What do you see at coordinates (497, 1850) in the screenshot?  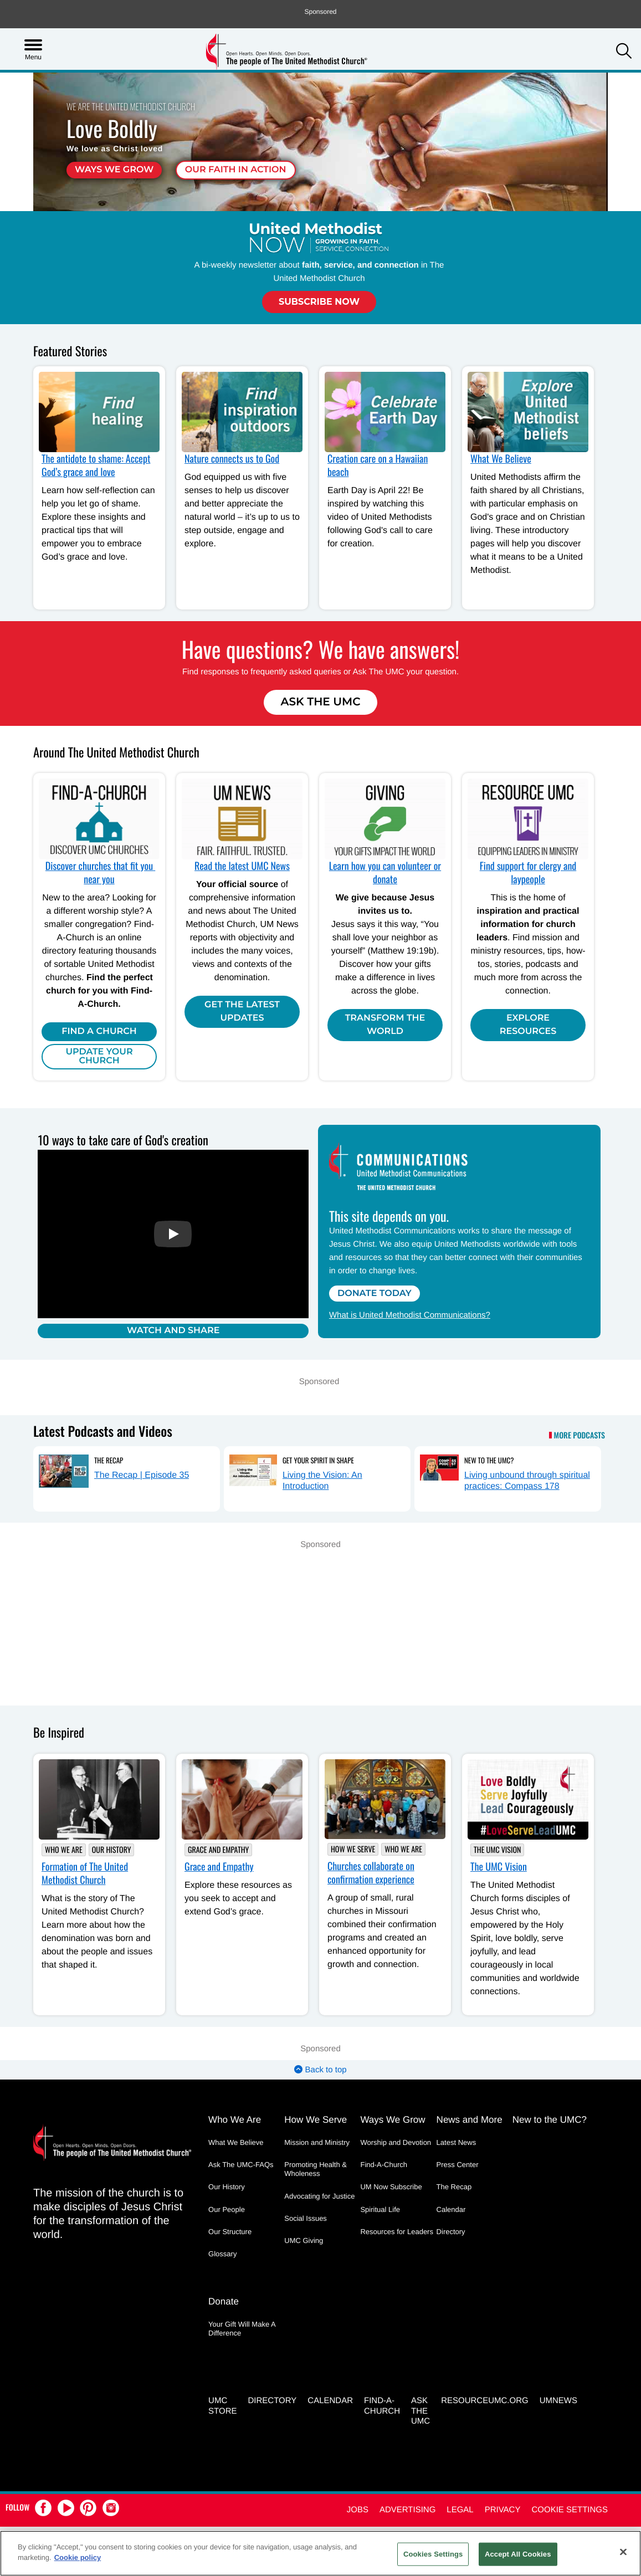 I see `The UMC Vision` at bounding box center [497, 1850].